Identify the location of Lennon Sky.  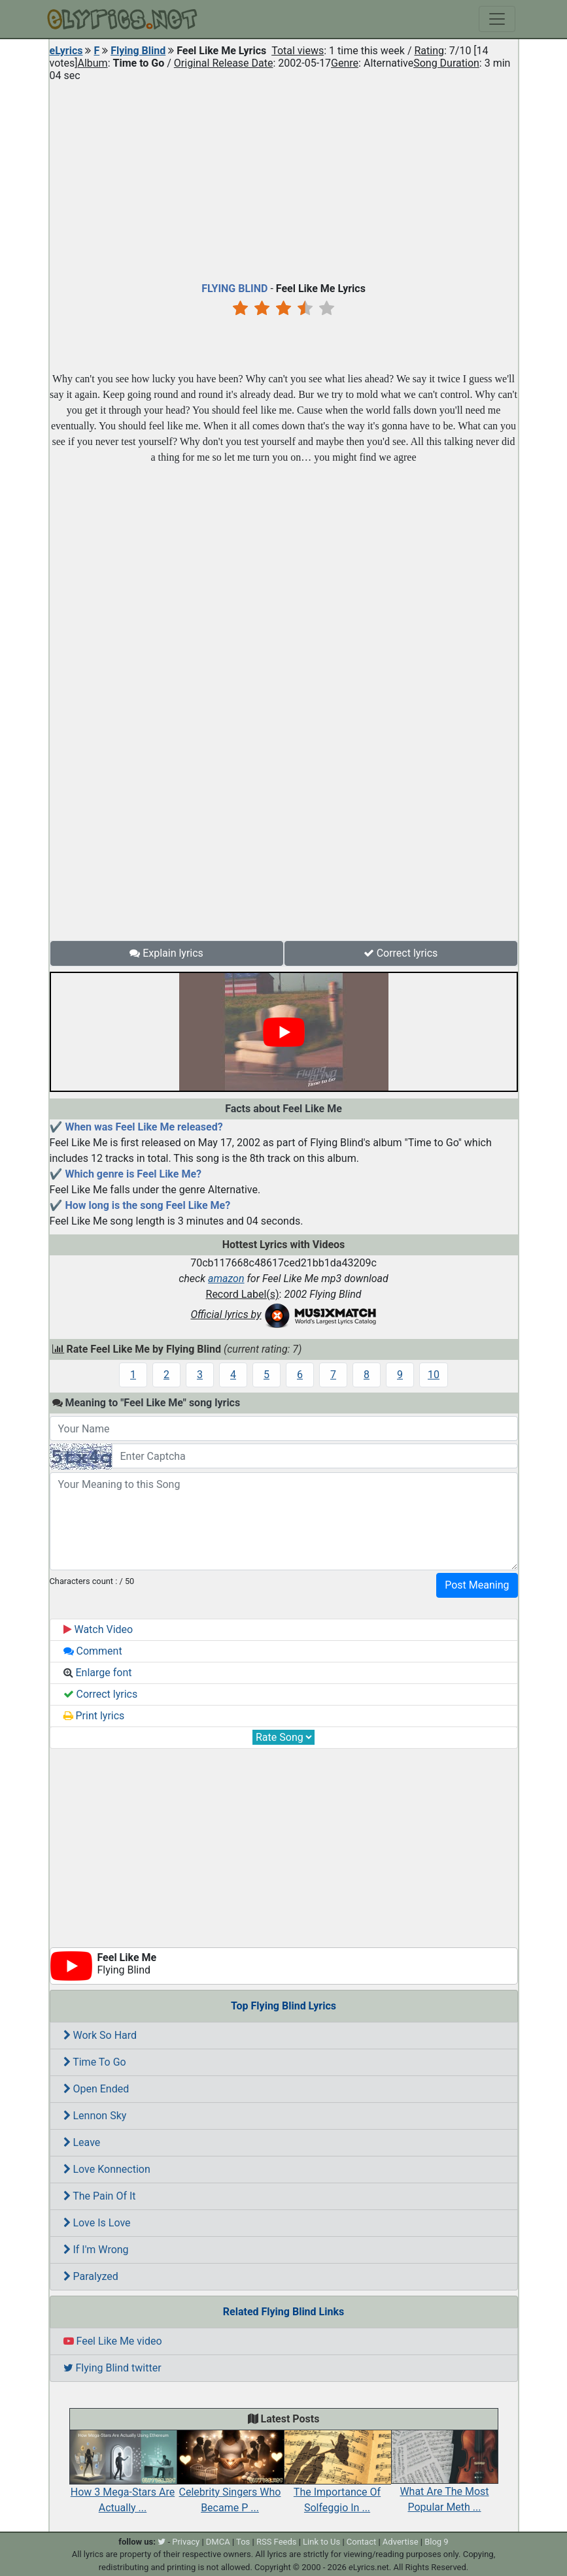
(95, 2115).